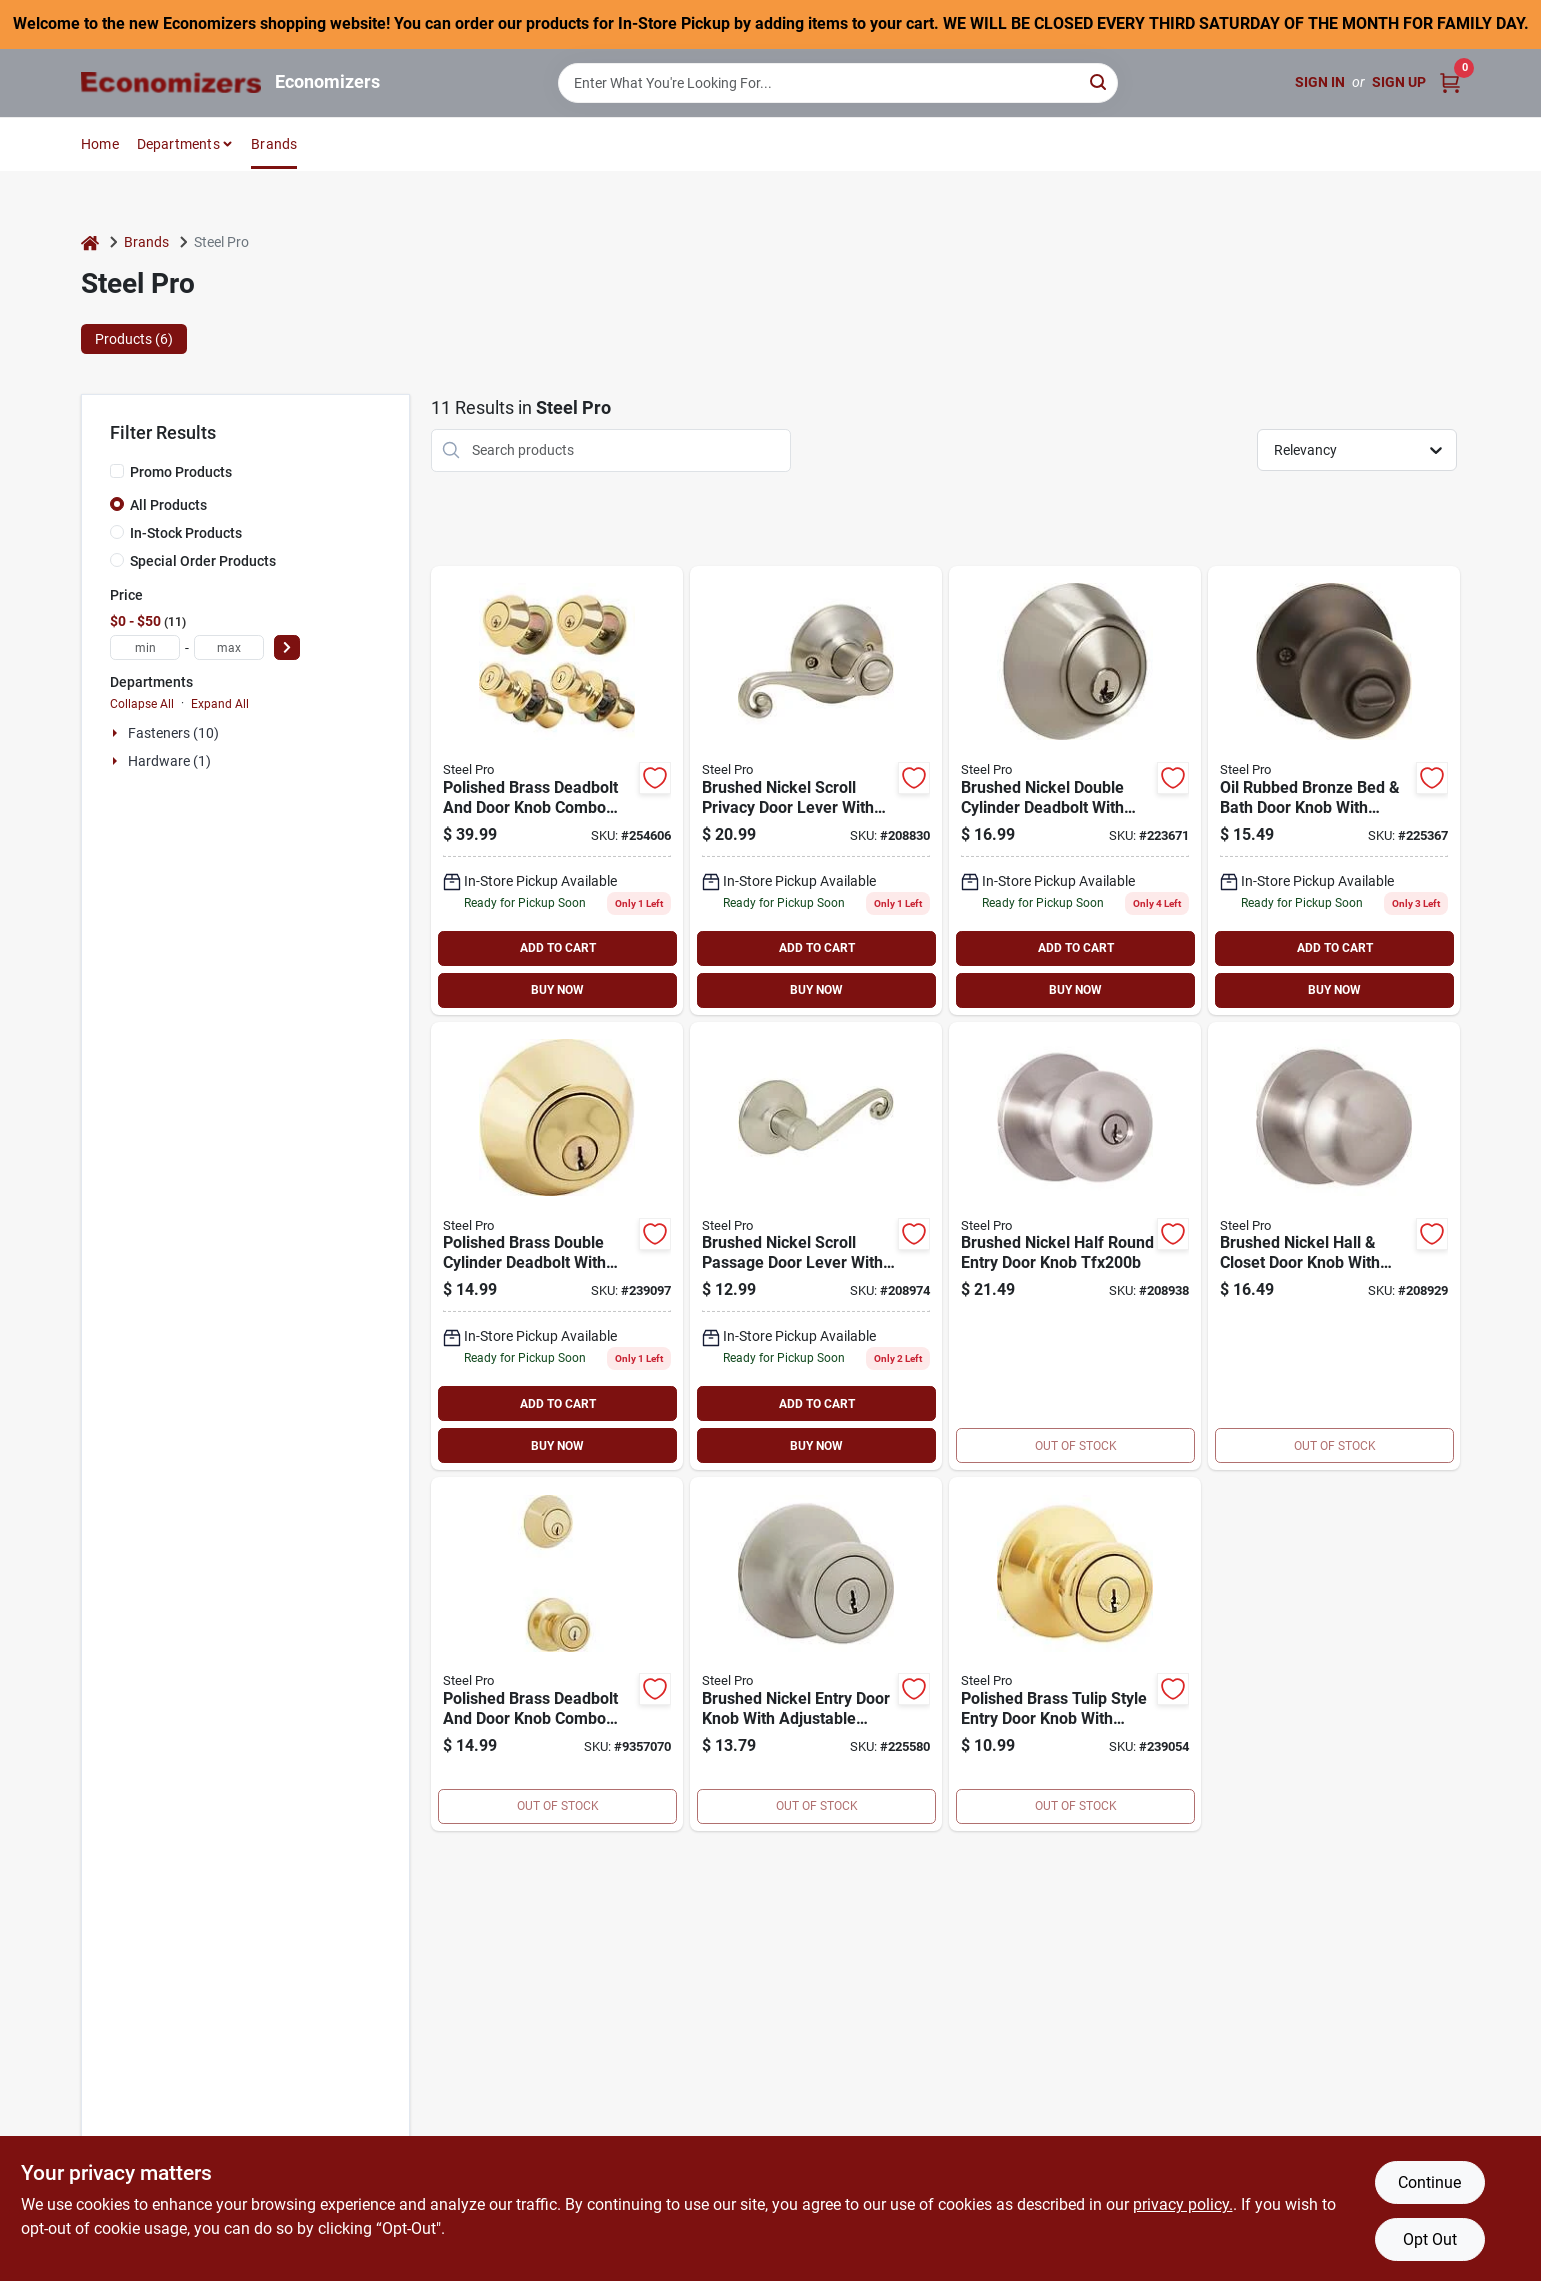 This screenshot has width=1541, height=2281. What do you see at coordinates (229, 647) in the screenshot?
I see `[max price]` at bounding box center [229, 647].